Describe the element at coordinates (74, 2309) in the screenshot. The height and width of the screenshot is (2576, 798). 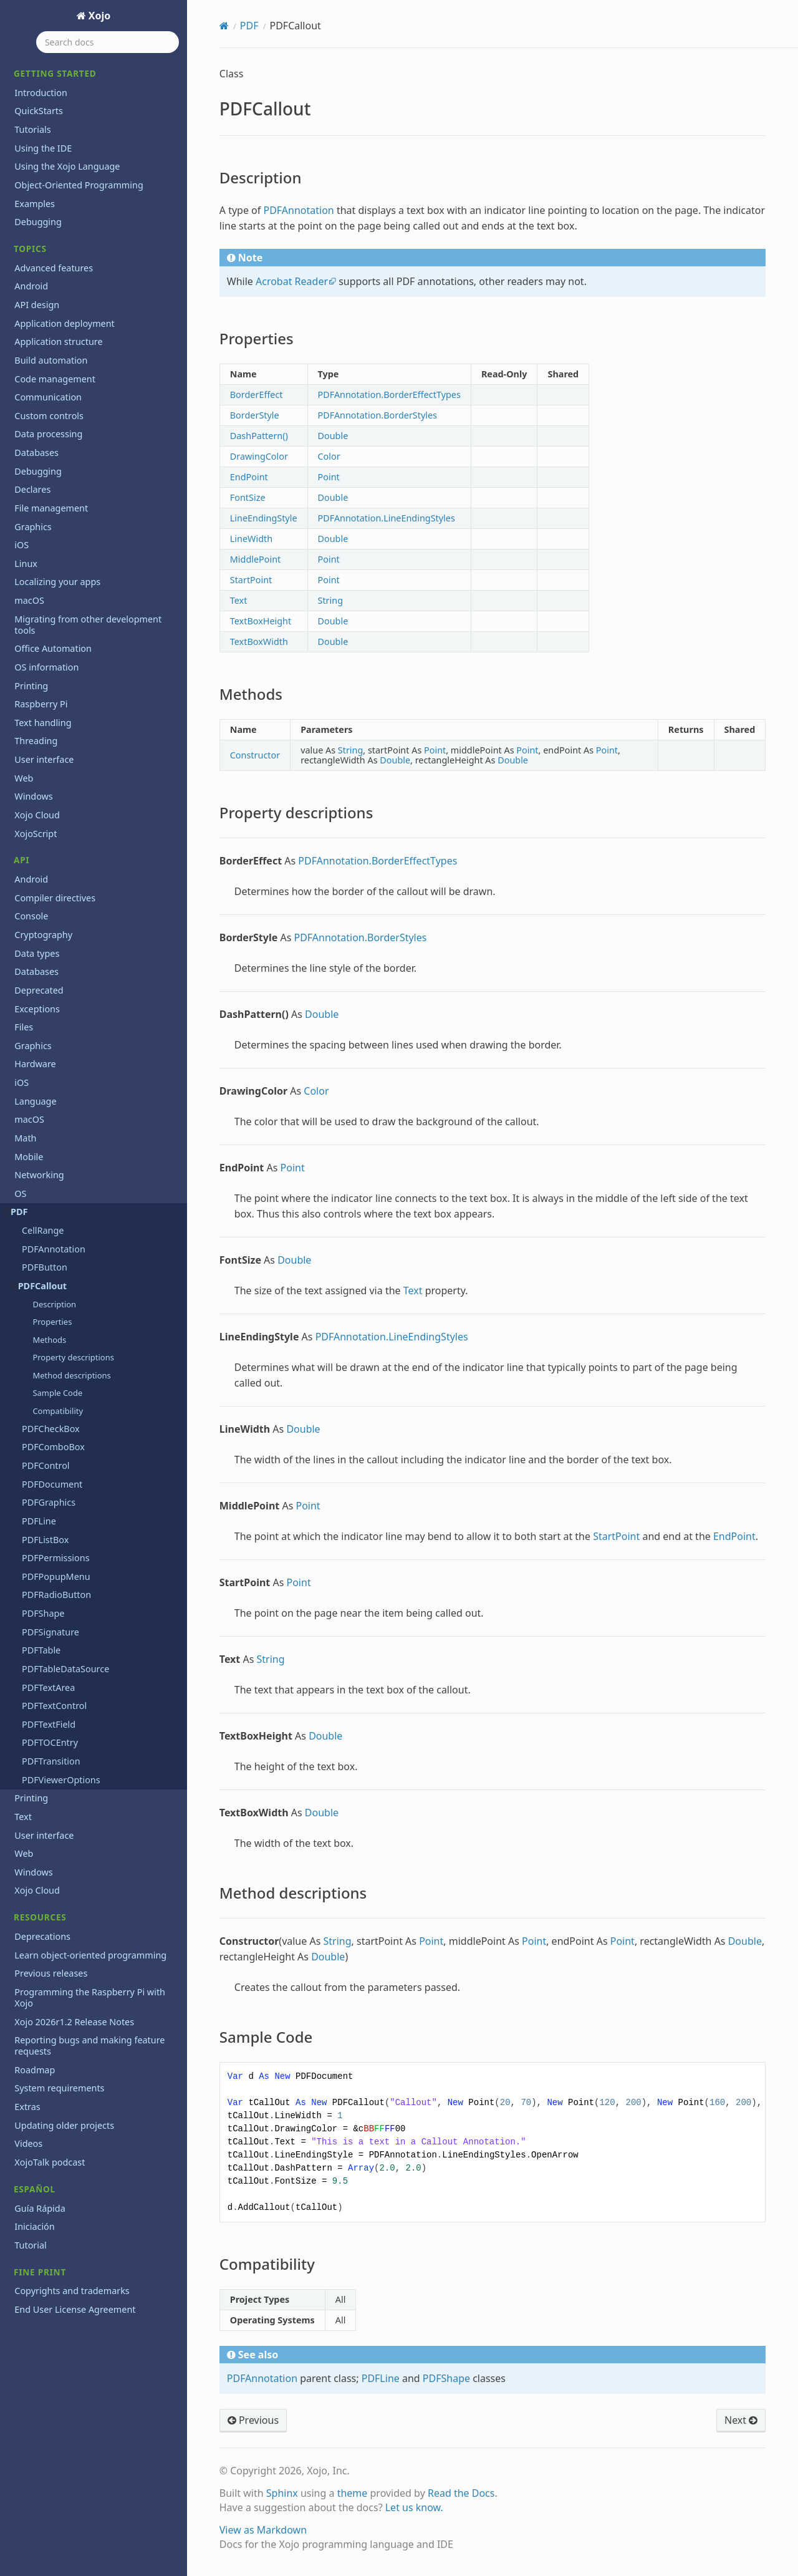
I see `End User License Agreement` at that location.